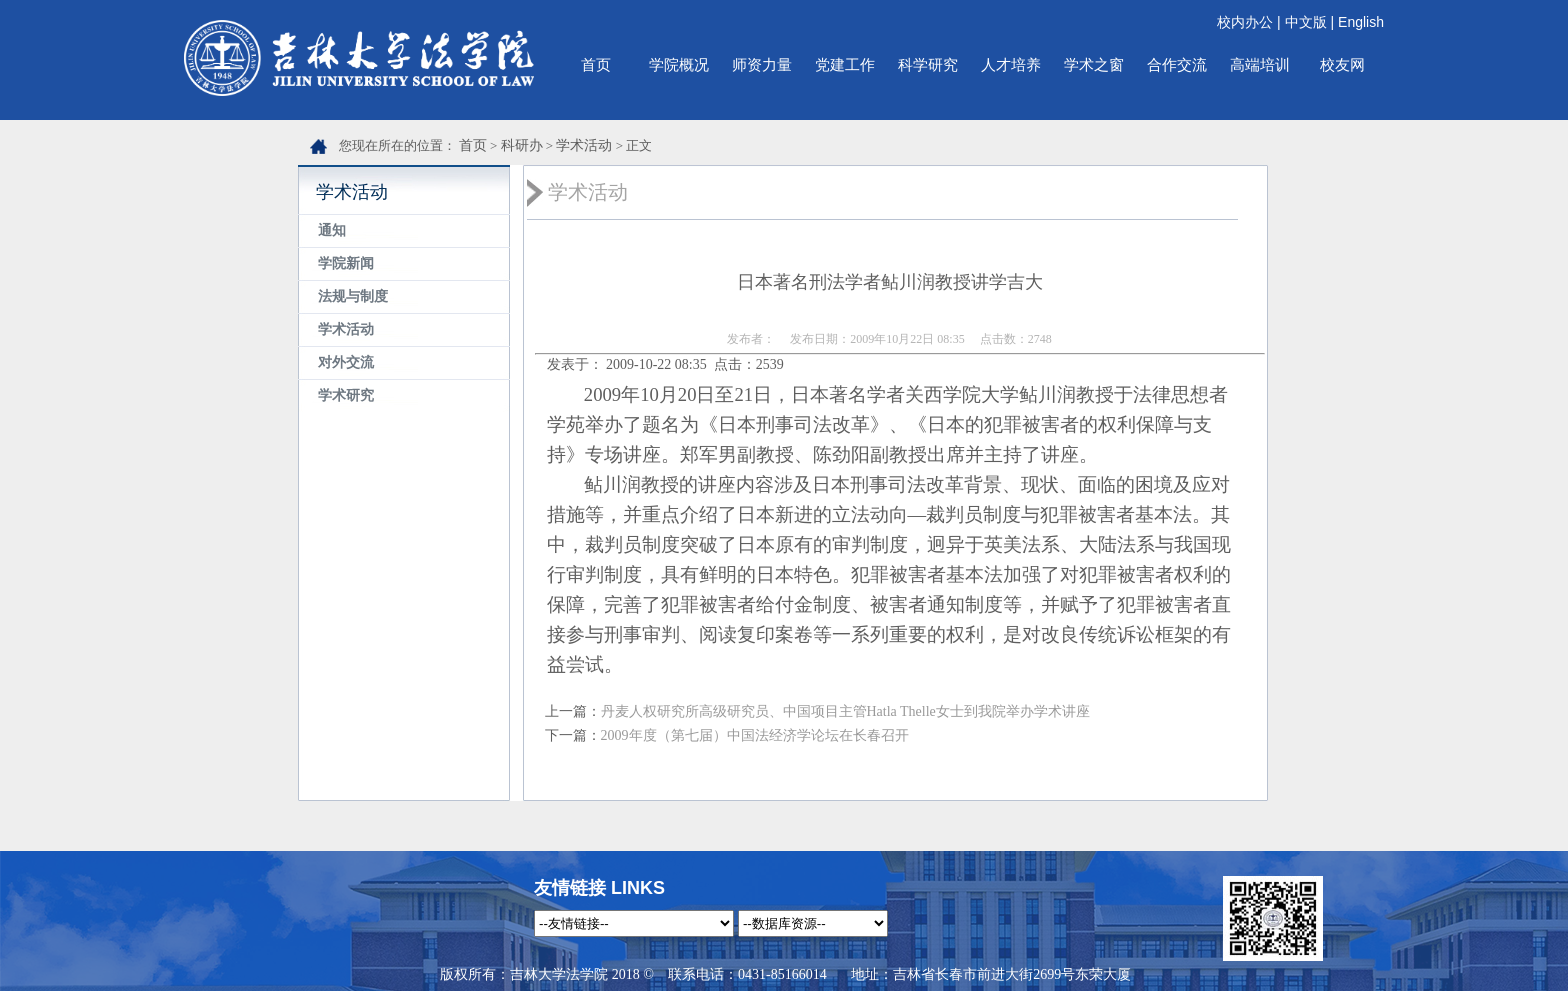 The height and width of the screenshot is (991, 1568). What do you see at coordinates (346, 263) in the screenshot?
I see `学院新闻` at bounding box center [346, 263].